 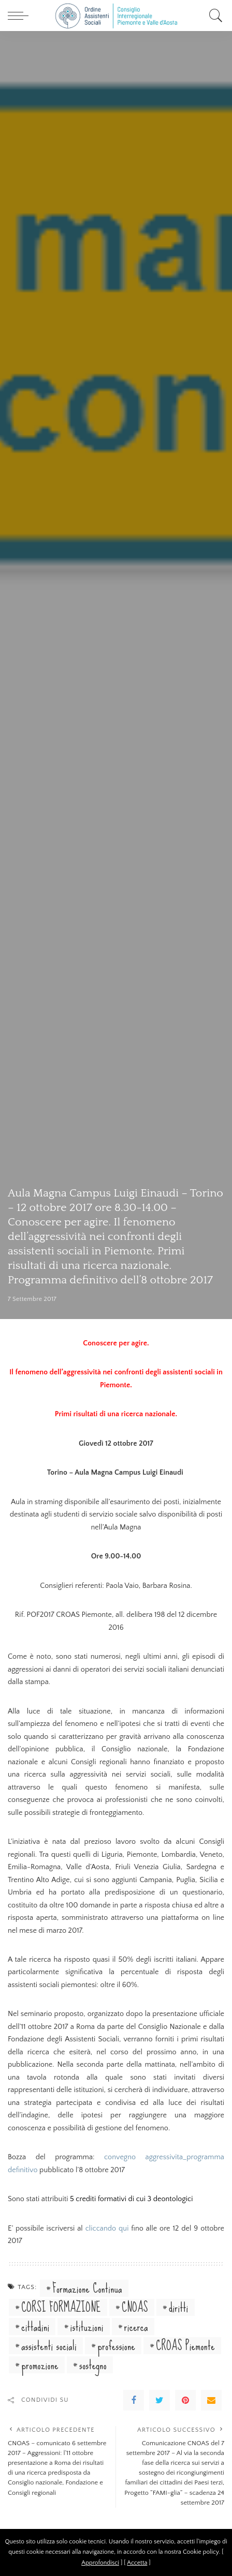 What do you see at coordinates (87, 2326) in the screenshot?
I see `istituzioni` at bounding box center [87, 2326].